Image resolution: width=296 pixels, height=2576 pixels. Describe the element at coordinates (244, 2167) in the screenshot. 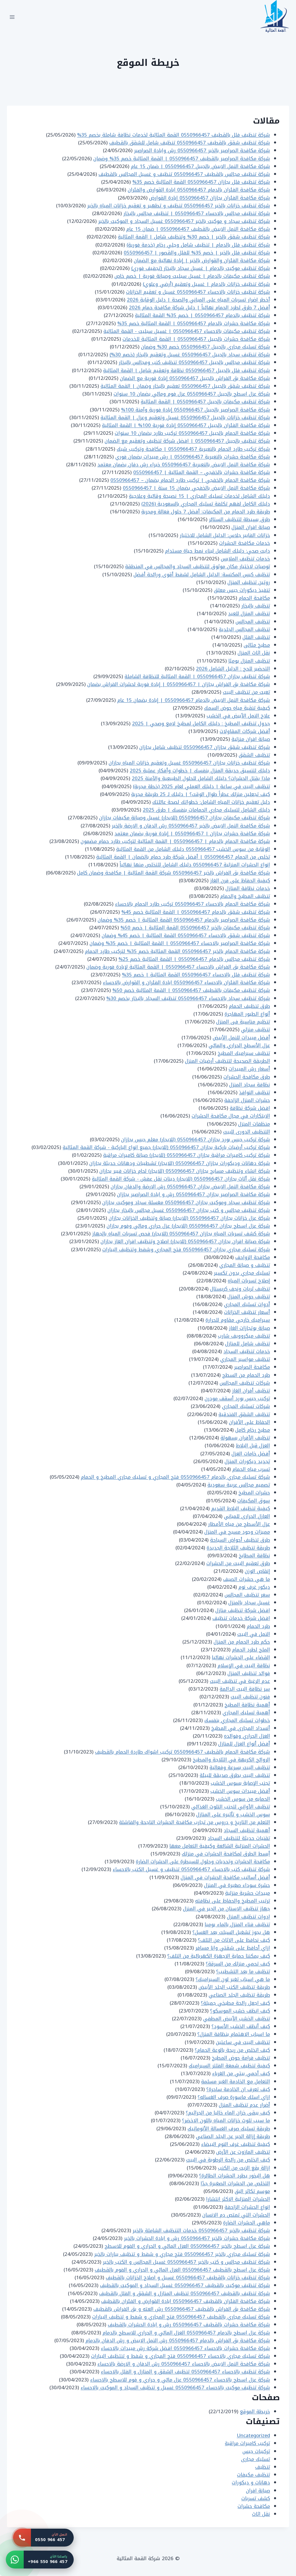

I see `ازالة بقع الزيت من الكنب` at that location.